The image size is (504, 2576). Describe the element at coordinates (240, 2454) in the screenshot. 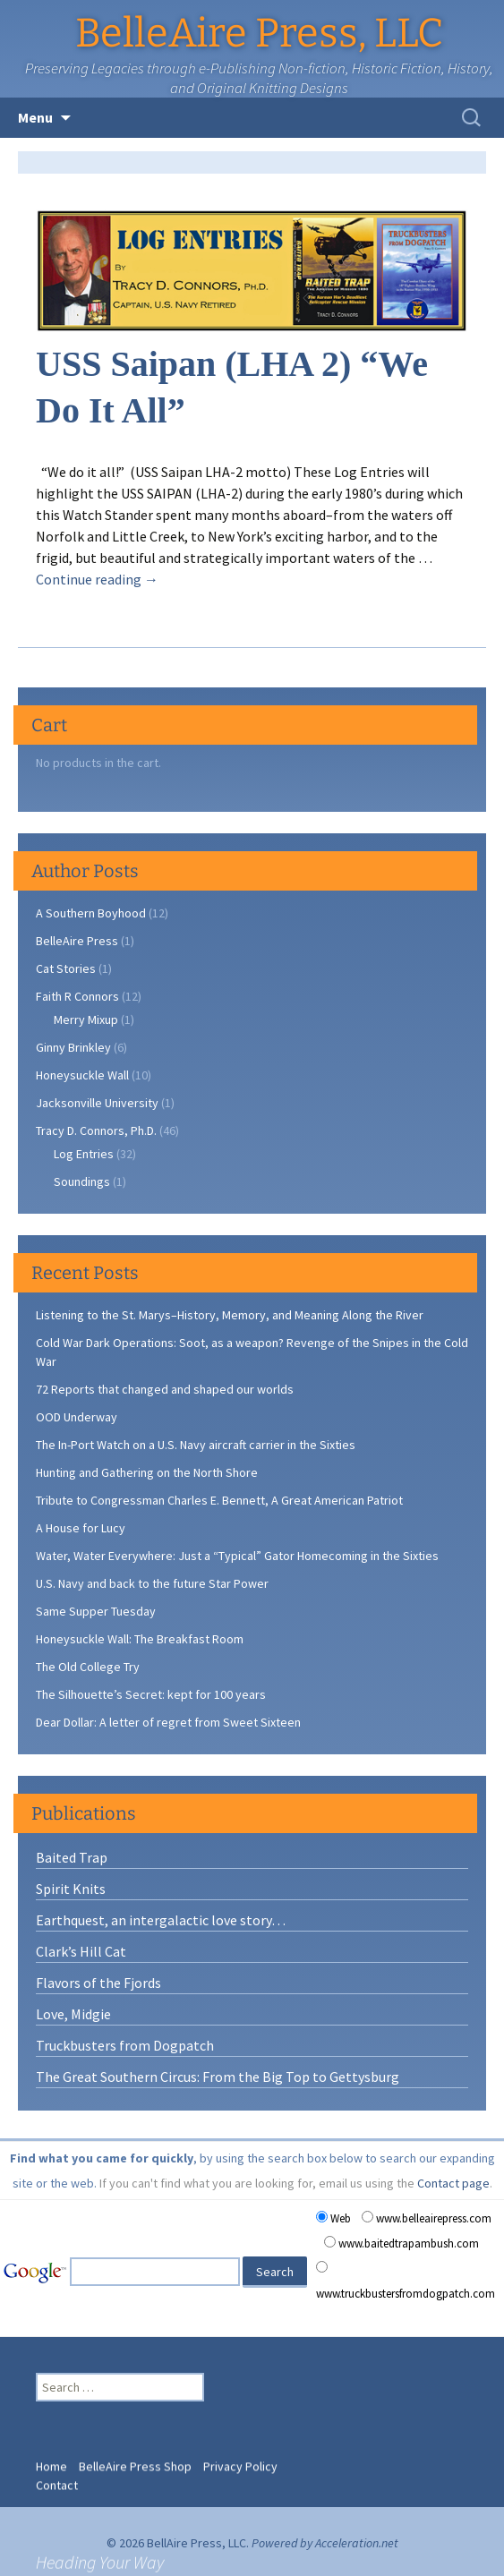

I see `Privacy Policy` at that location.